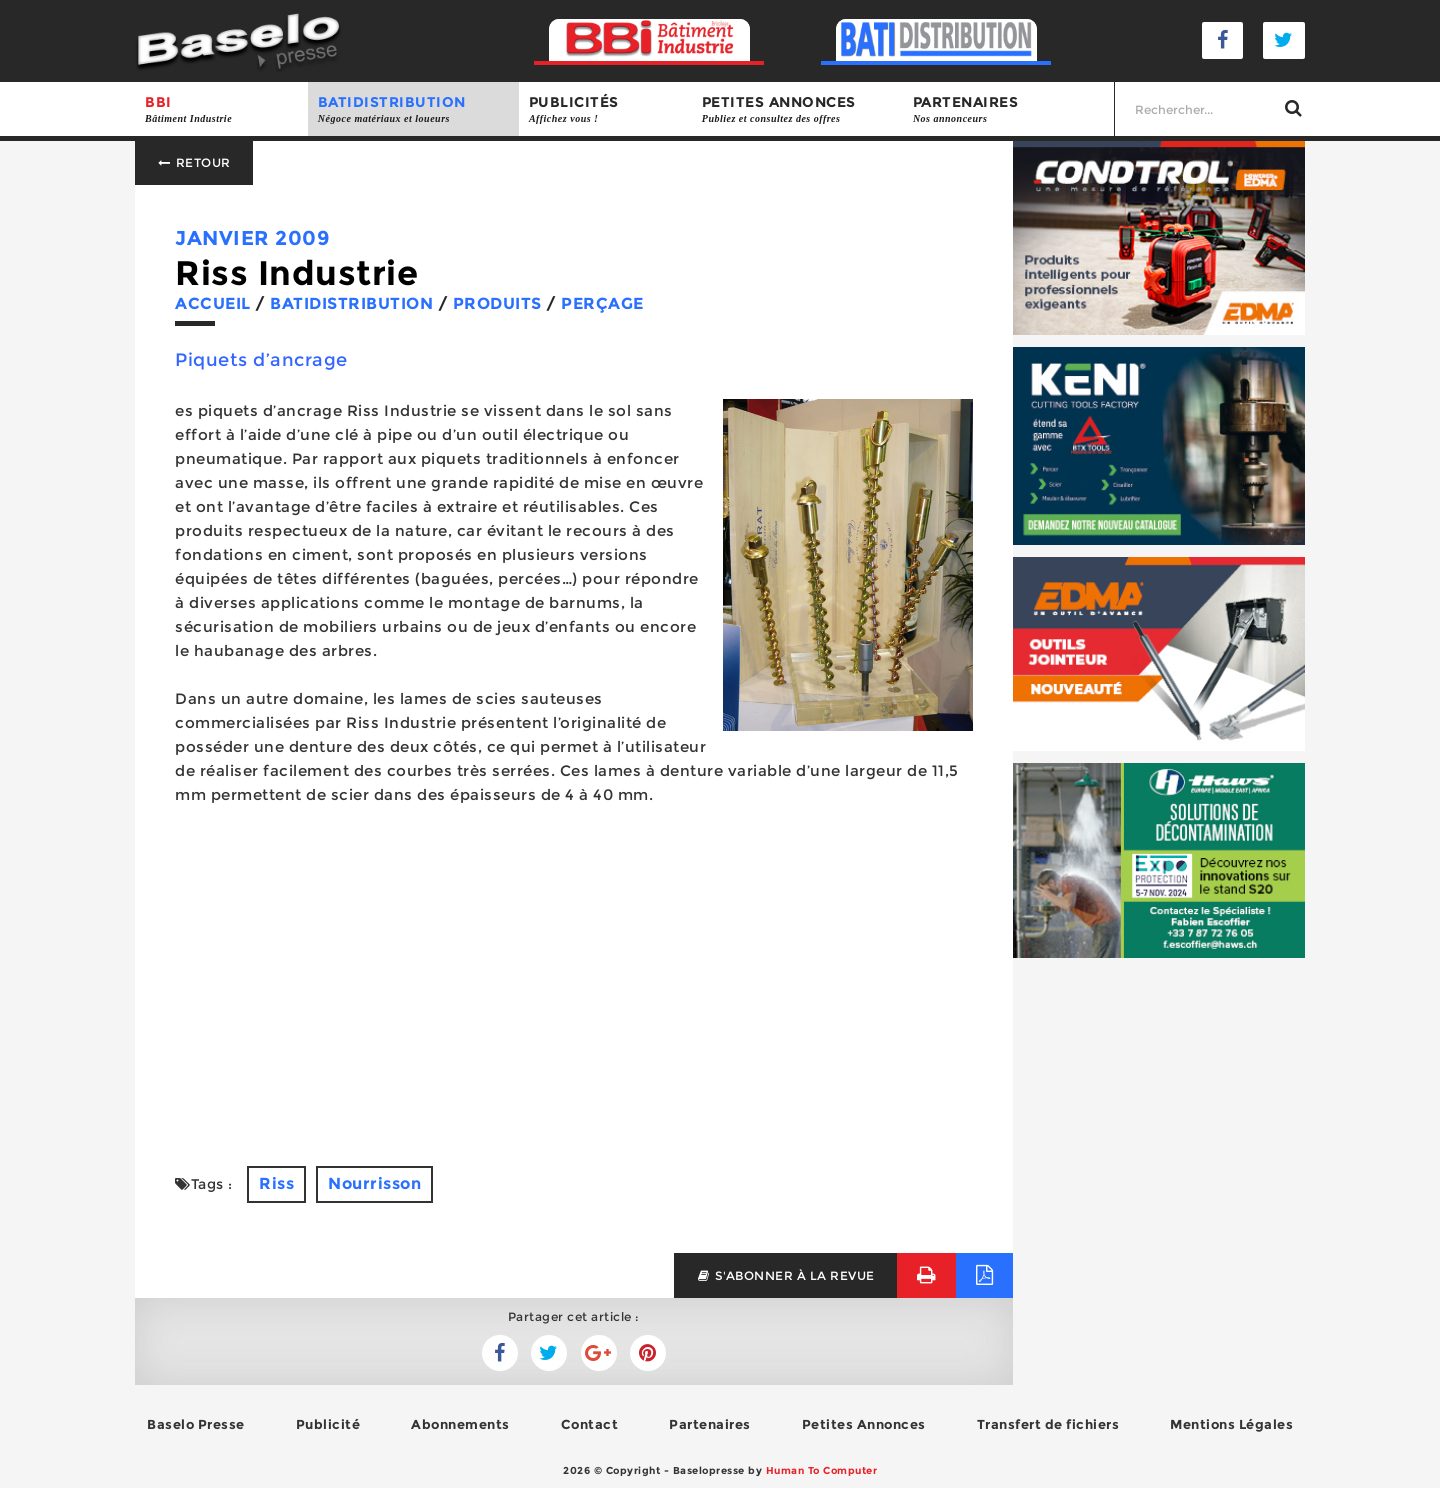  I want to click on Publicités, so click(605, 109).